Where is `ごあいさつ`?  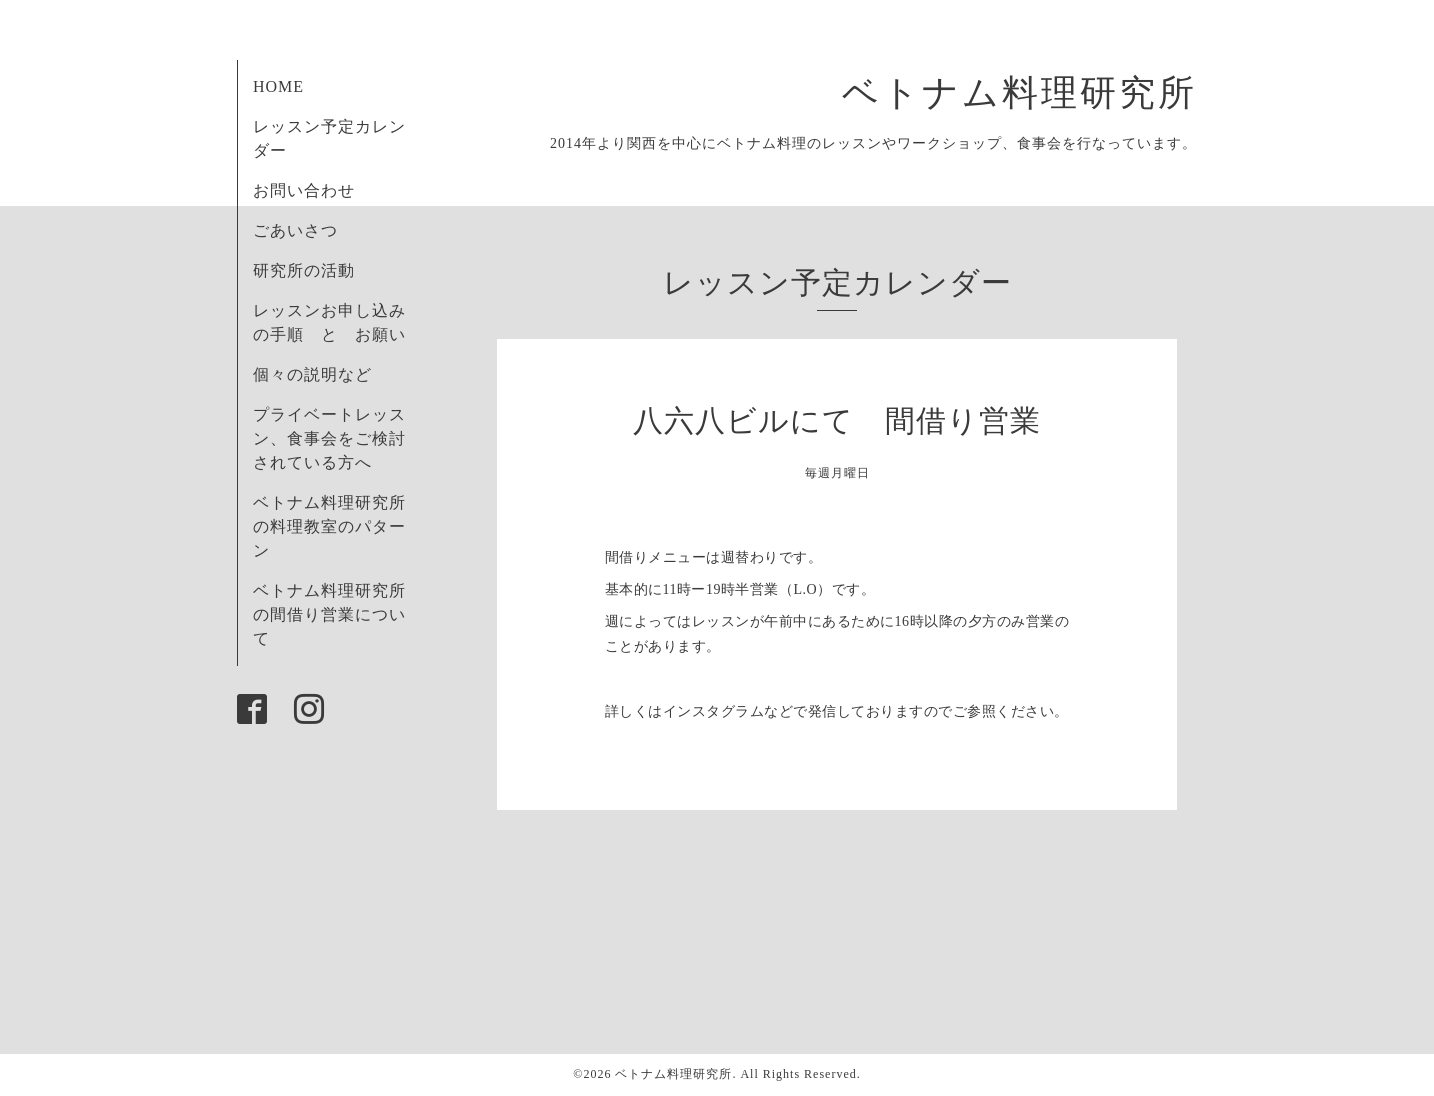
ごあいさつ is located at coordinates (295, 230).